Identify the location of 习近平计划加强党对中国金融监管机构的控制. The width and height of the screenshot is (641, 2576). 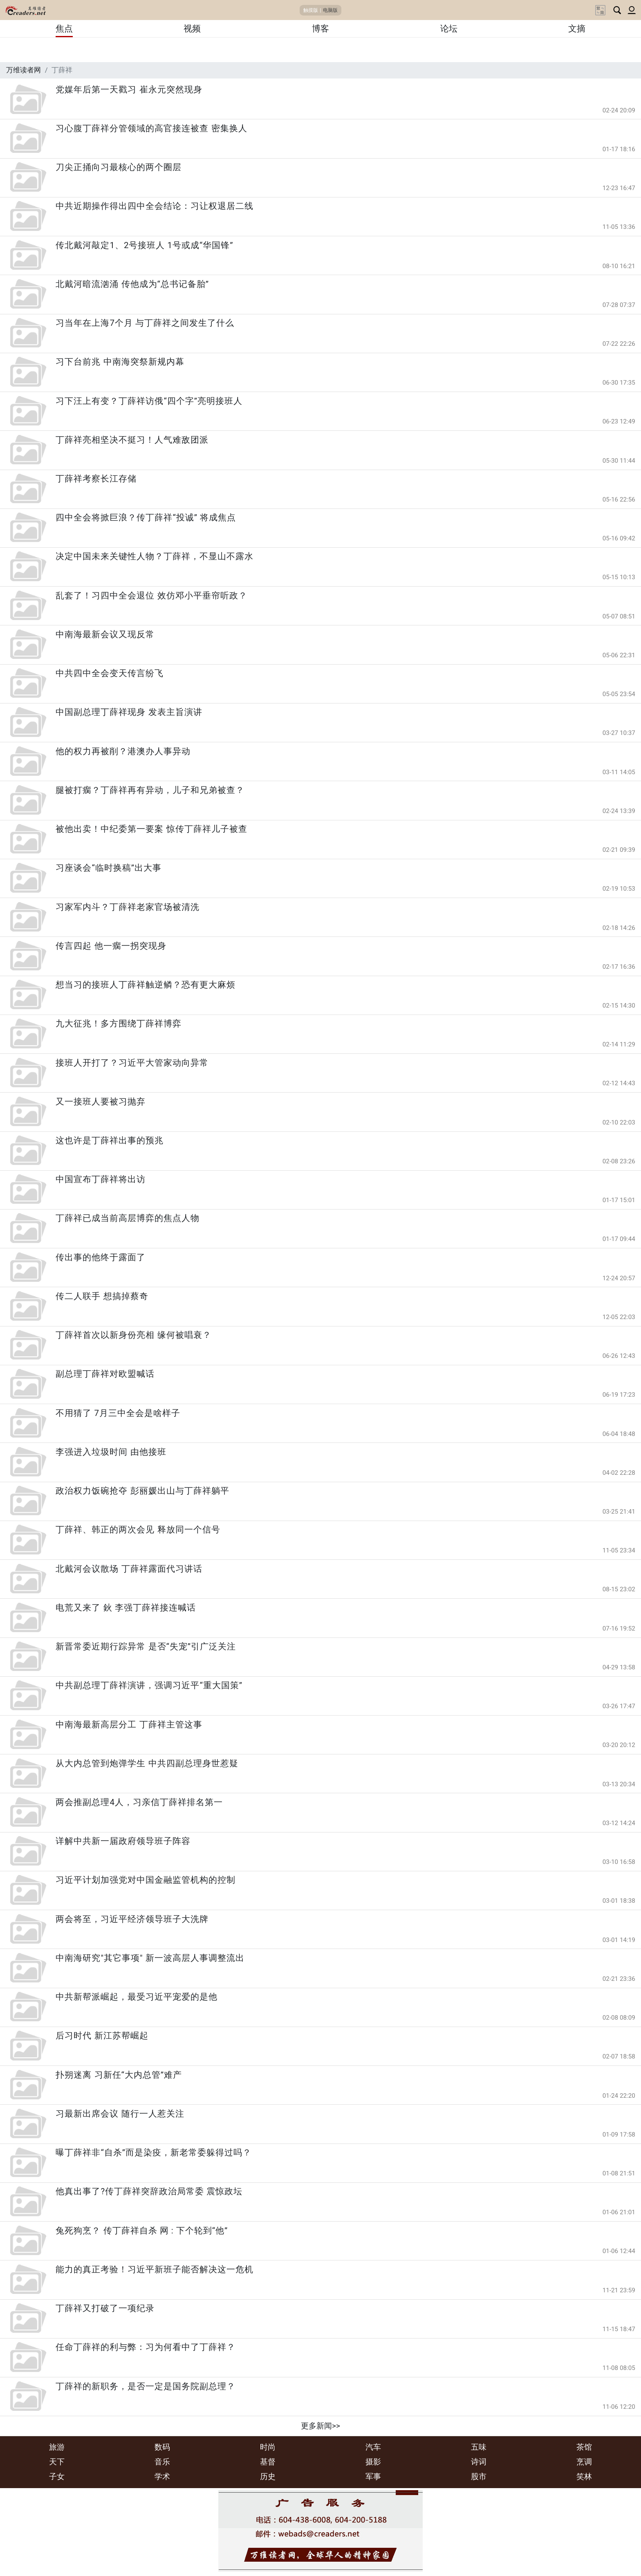
(145, 1880).